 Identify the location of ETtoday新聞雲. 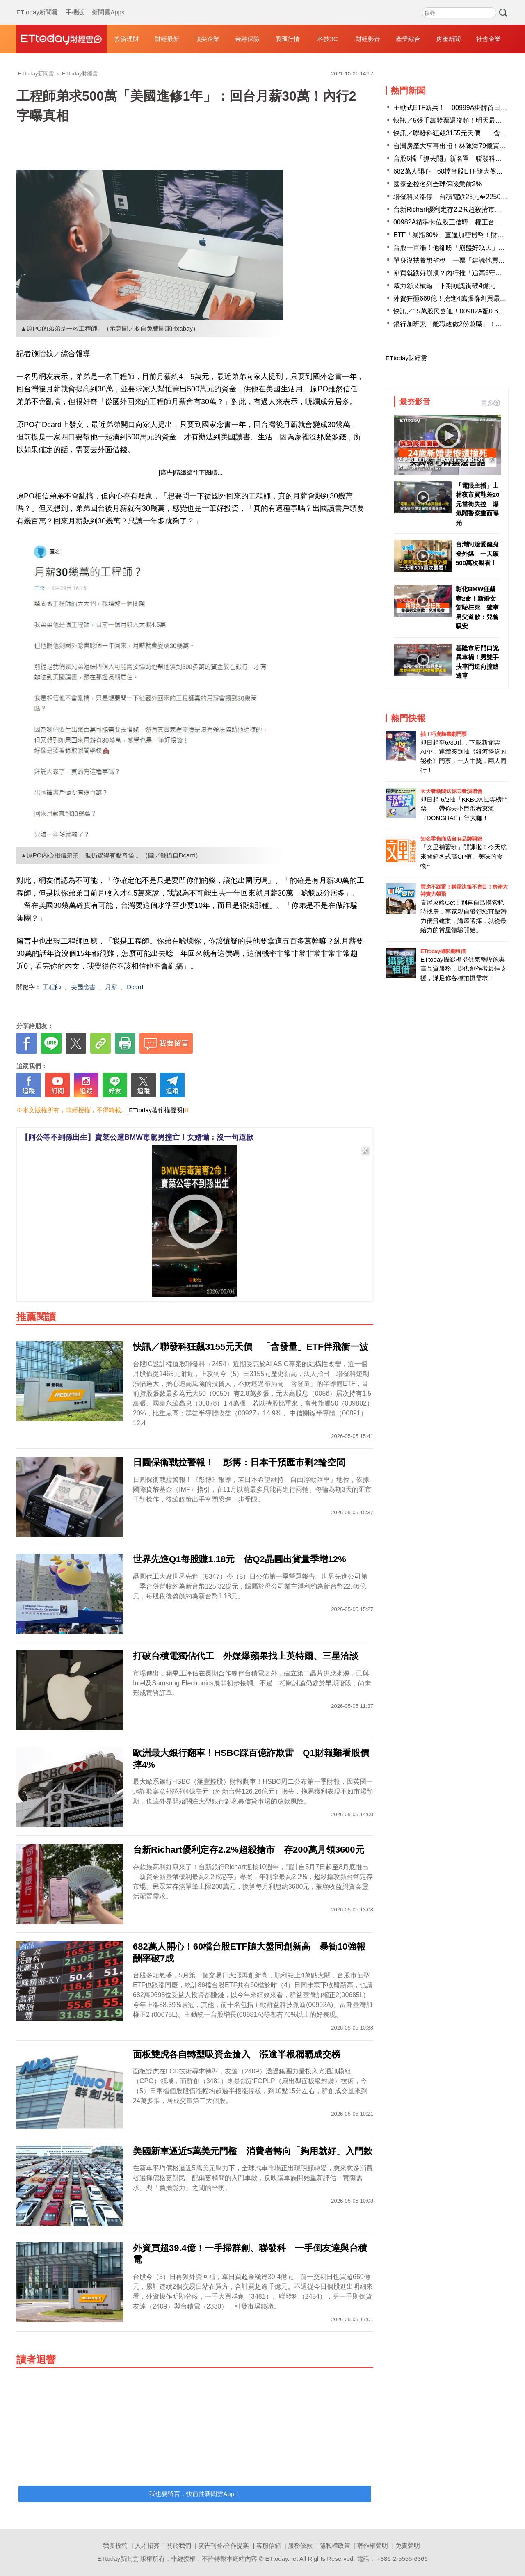
(37, 4).